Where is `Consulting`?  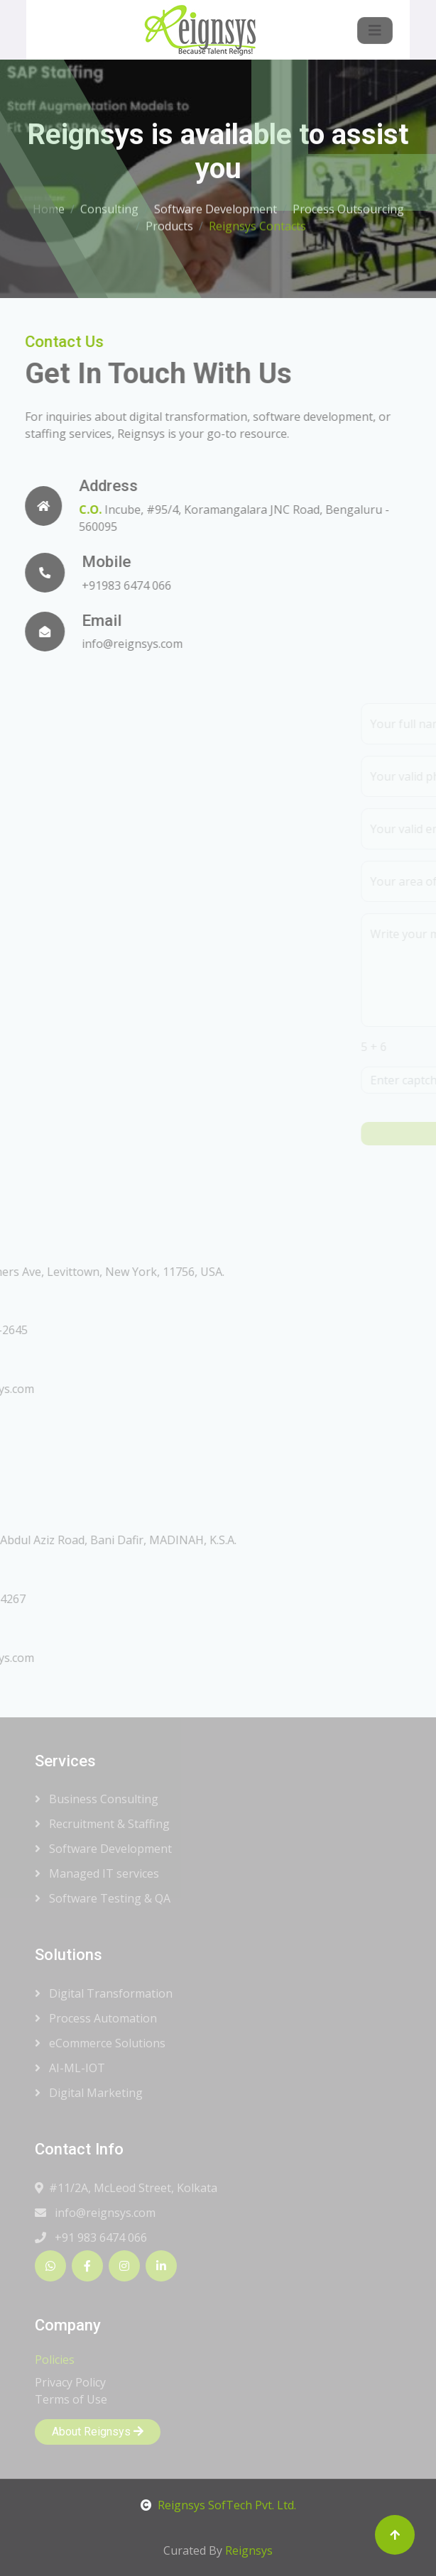
Consulting is located at coordinates (109, 203).